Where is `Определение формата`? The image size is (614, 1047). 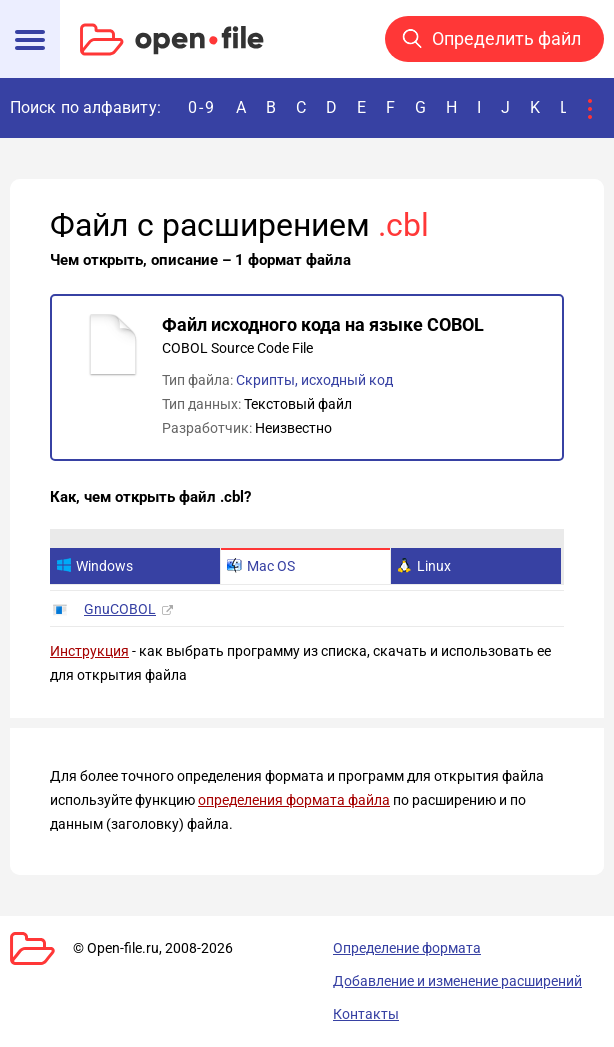 Определение формата is located at coordinates (407, 948).